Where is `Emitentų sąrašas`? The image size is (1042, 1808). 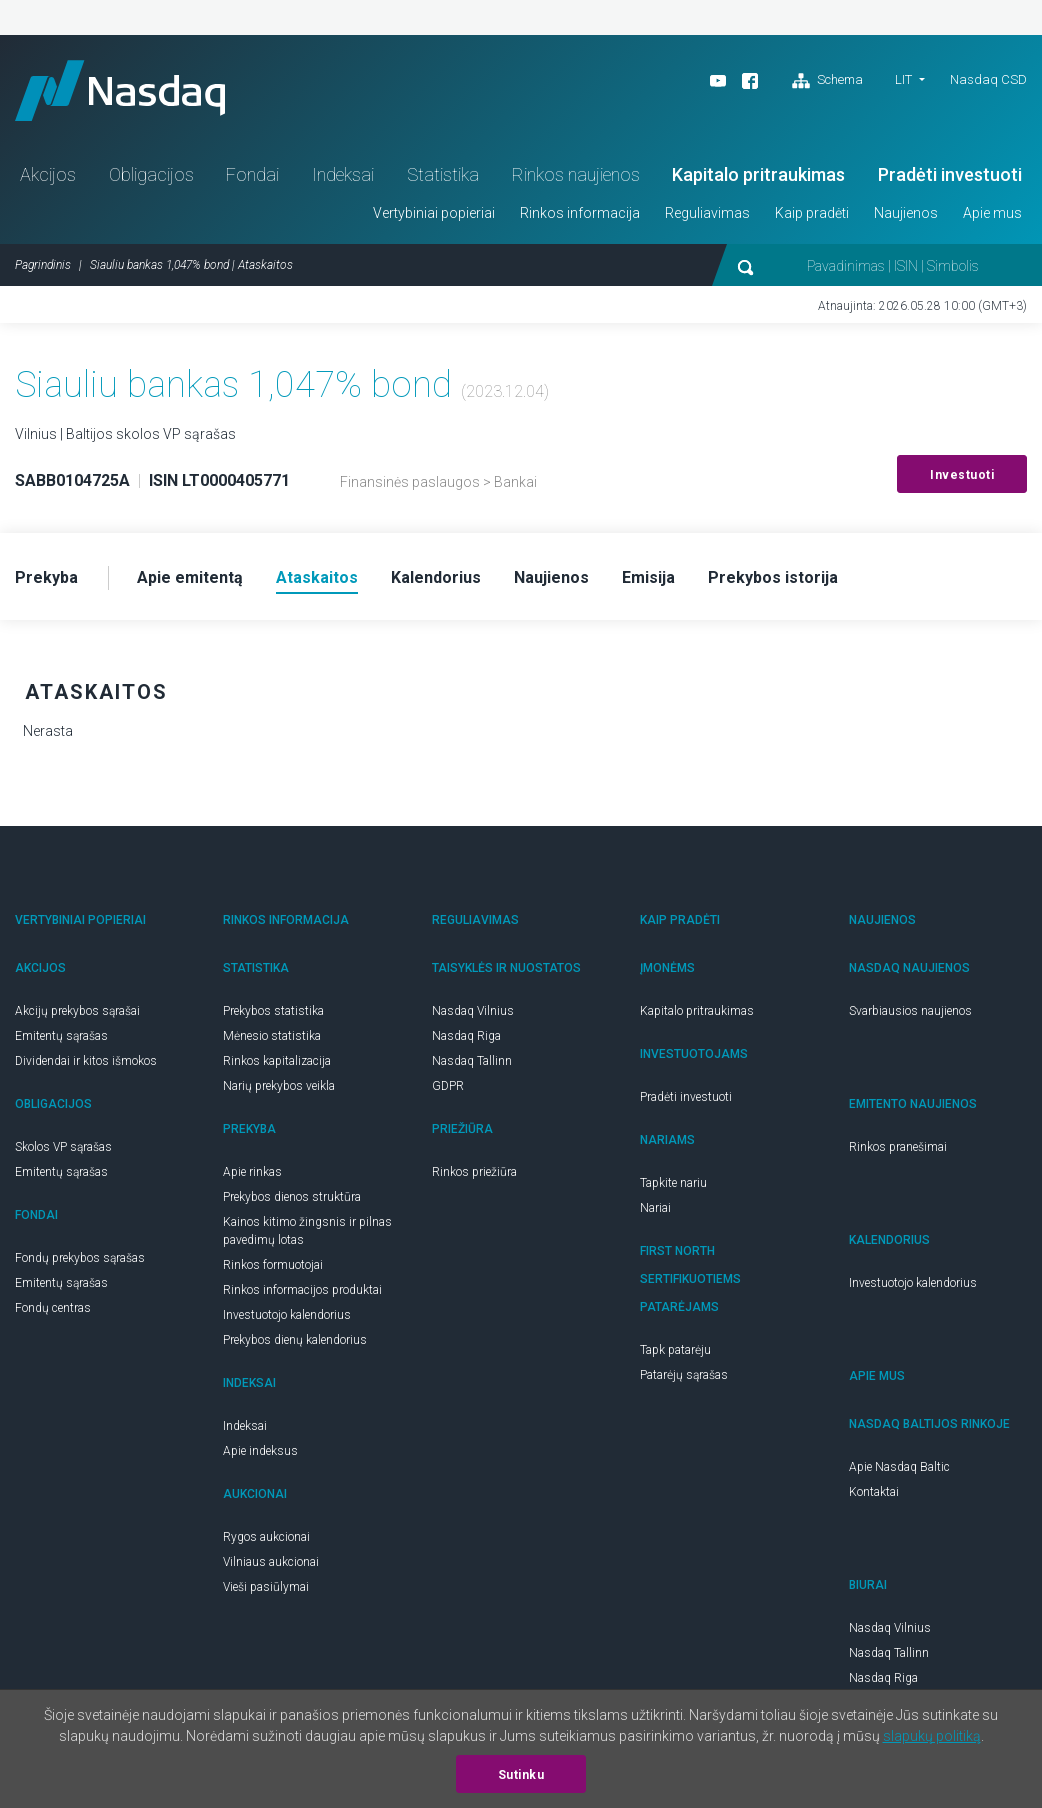 Emitentų sąrašas is located at coordinates (61, 1036).